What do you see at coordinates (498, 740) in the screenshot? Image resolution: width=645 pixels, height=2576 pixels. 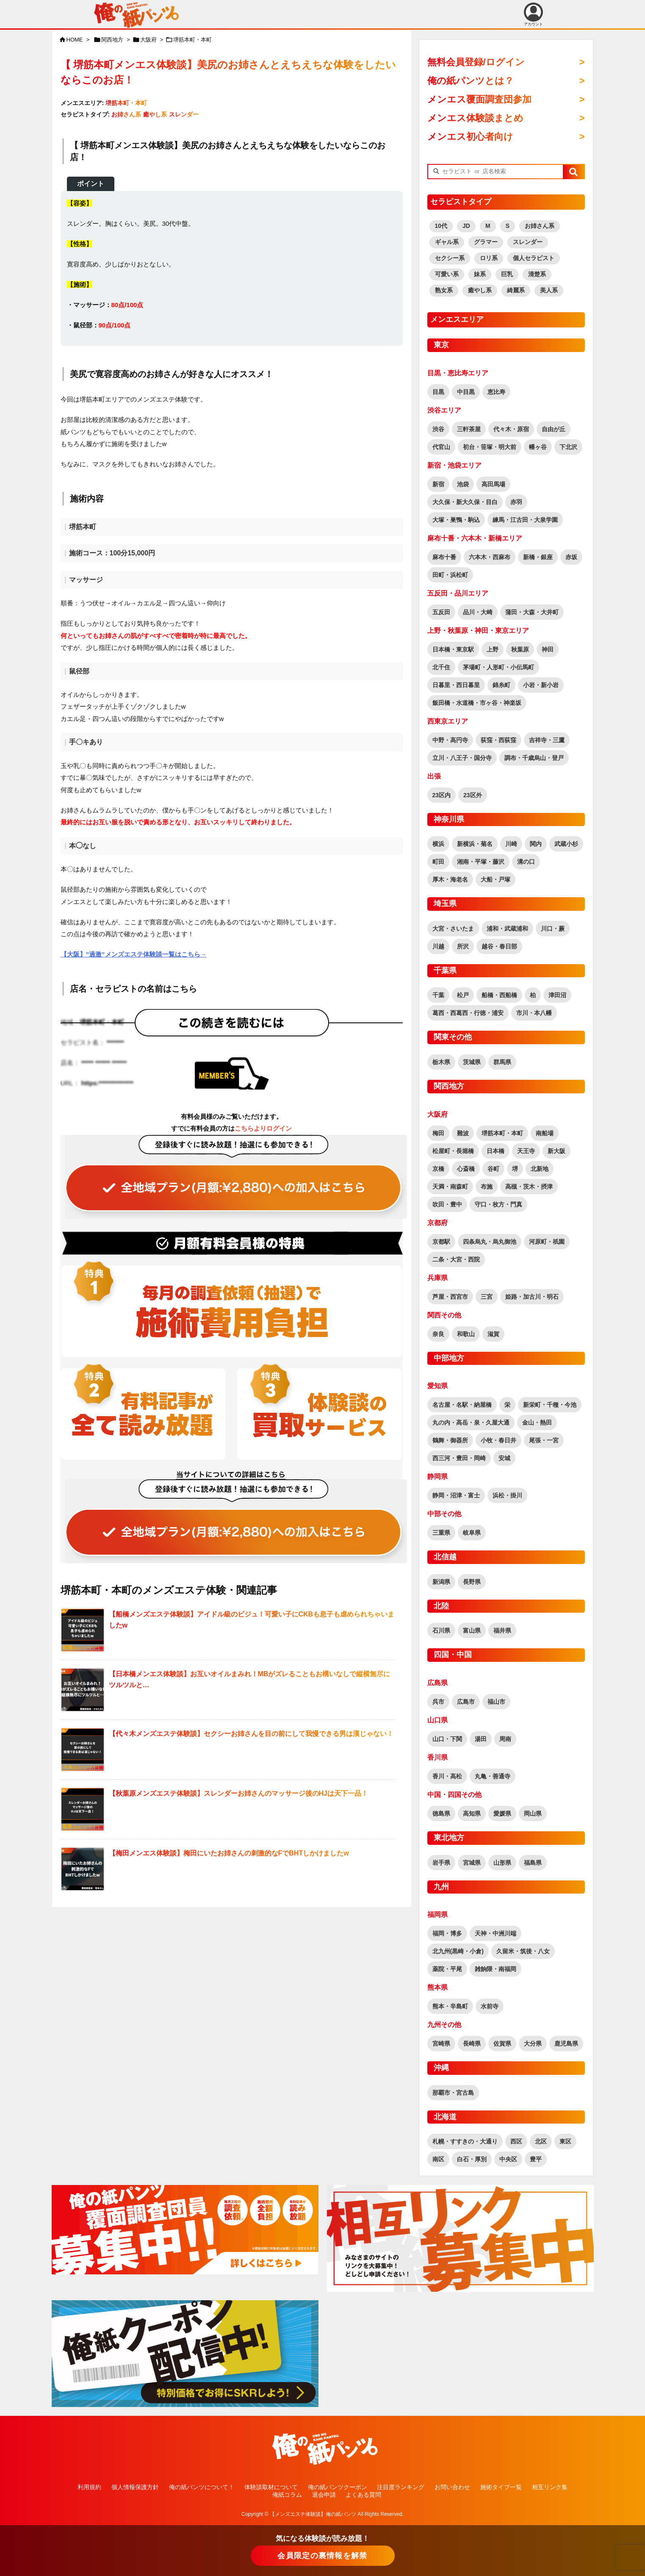 I see `荻窪・西荻窪` at bounding box center [498, 740].